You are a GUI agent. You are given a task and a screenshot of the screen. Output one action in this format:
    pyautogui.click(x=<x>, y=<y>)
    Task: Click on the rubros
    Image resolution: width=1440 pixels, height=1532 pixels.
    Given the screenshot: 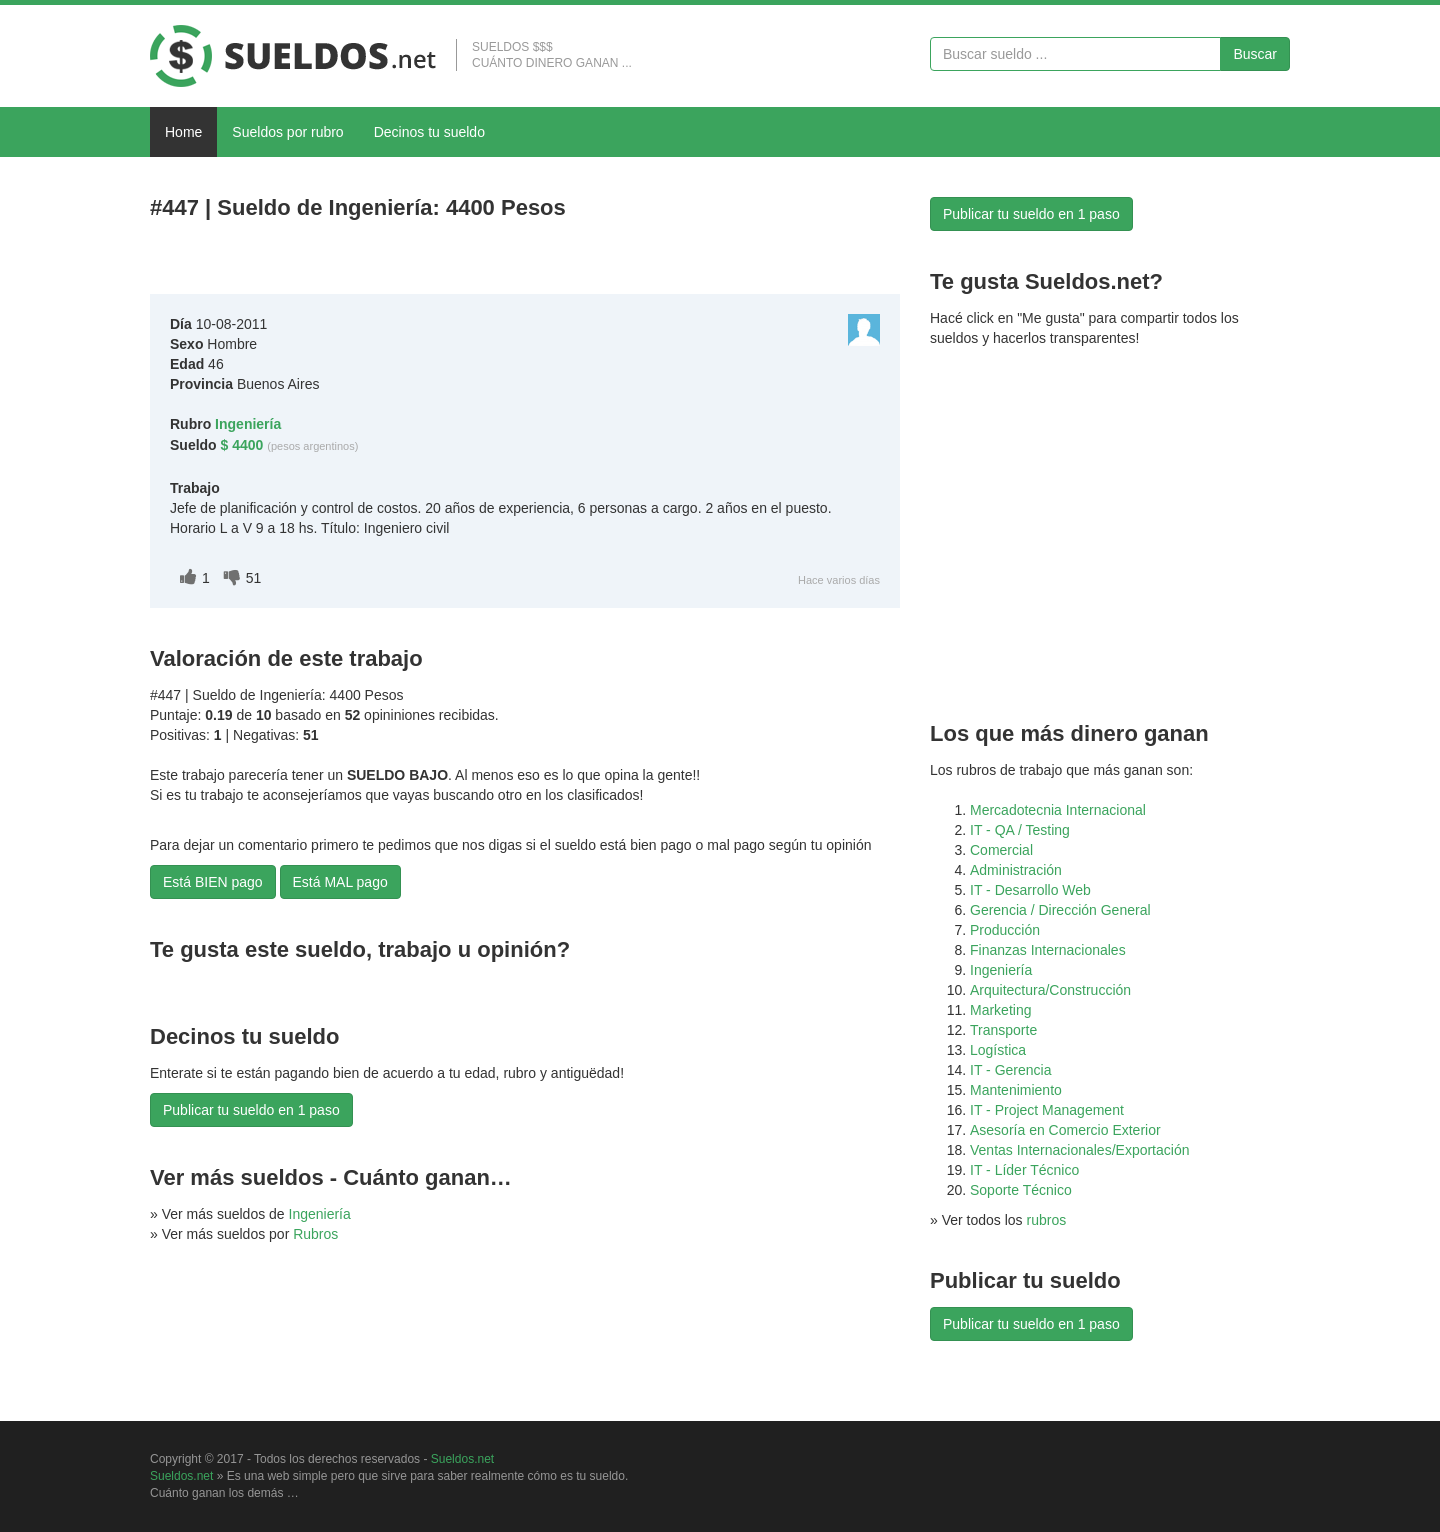 What is the action you would take?
    pyautogui.click(x=1047, y=1220)
    